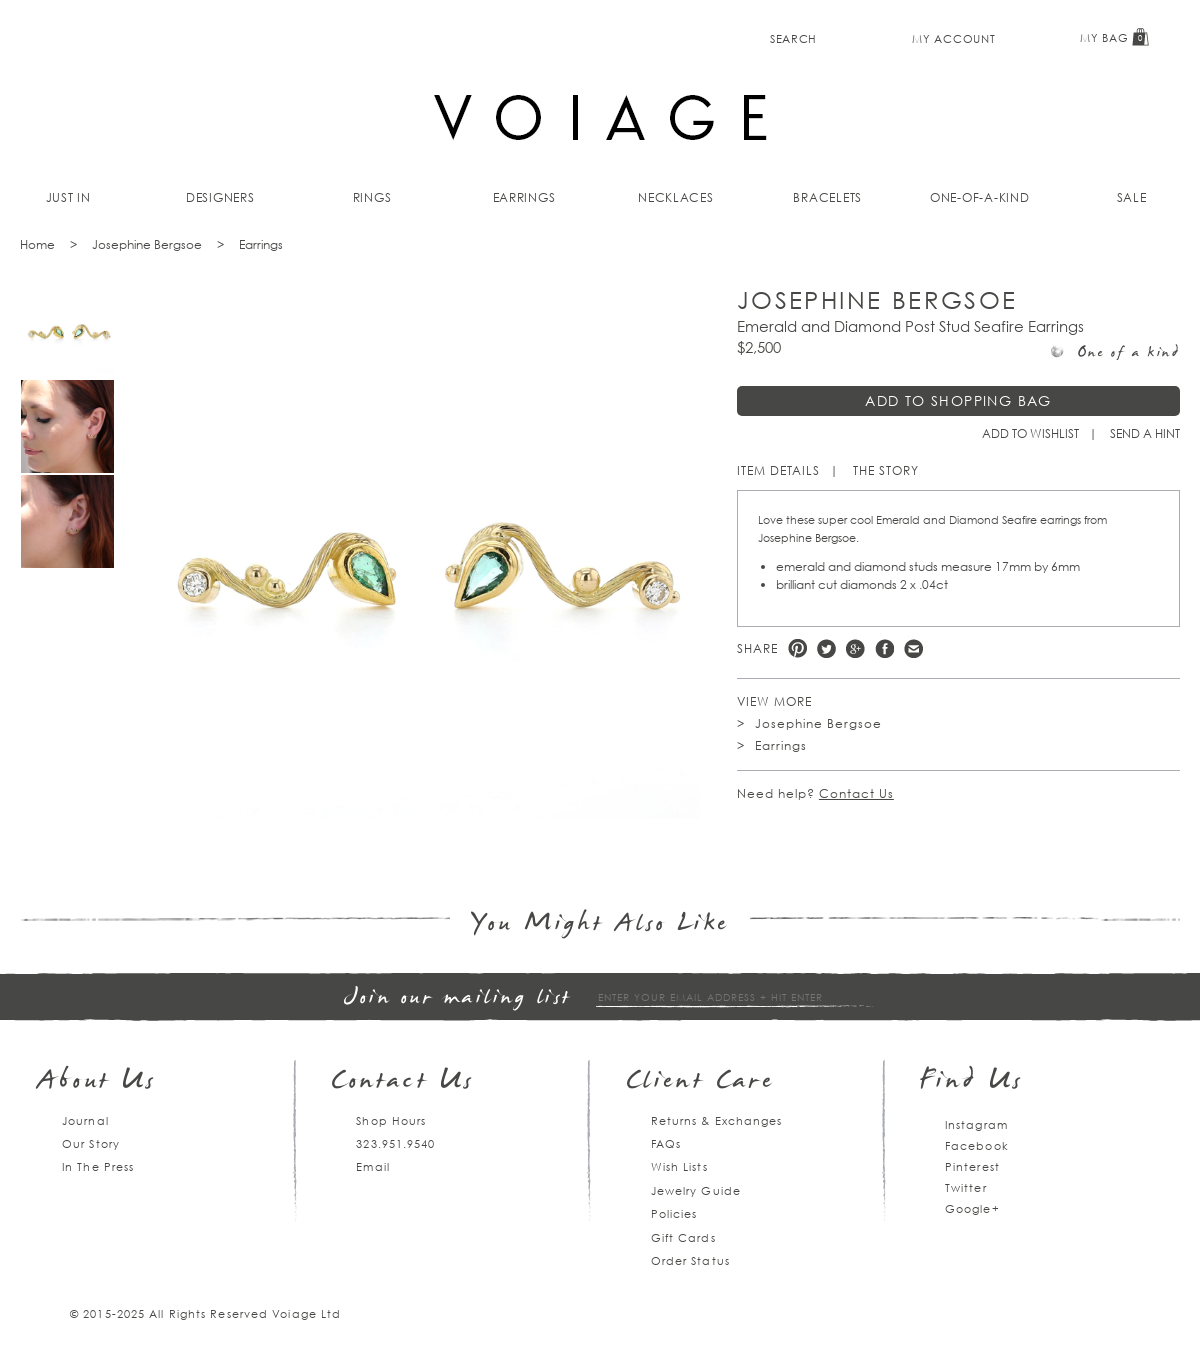 The image size is (1200, 1352). What do you see at coordinates (700, 1082) in the screenshot?
I see `Client Care` at bounding box center [700, 1082].